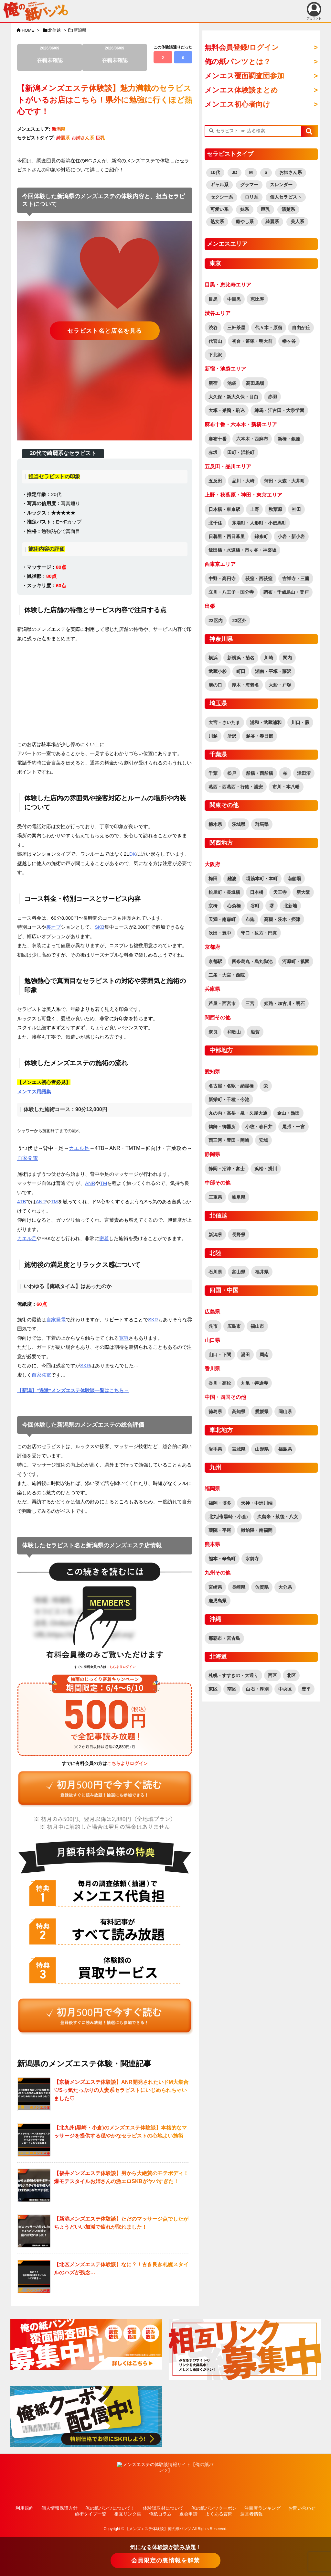  Describe the element at coordinates (252, 1558) in the screenshot. I see `水前寺` at that location.